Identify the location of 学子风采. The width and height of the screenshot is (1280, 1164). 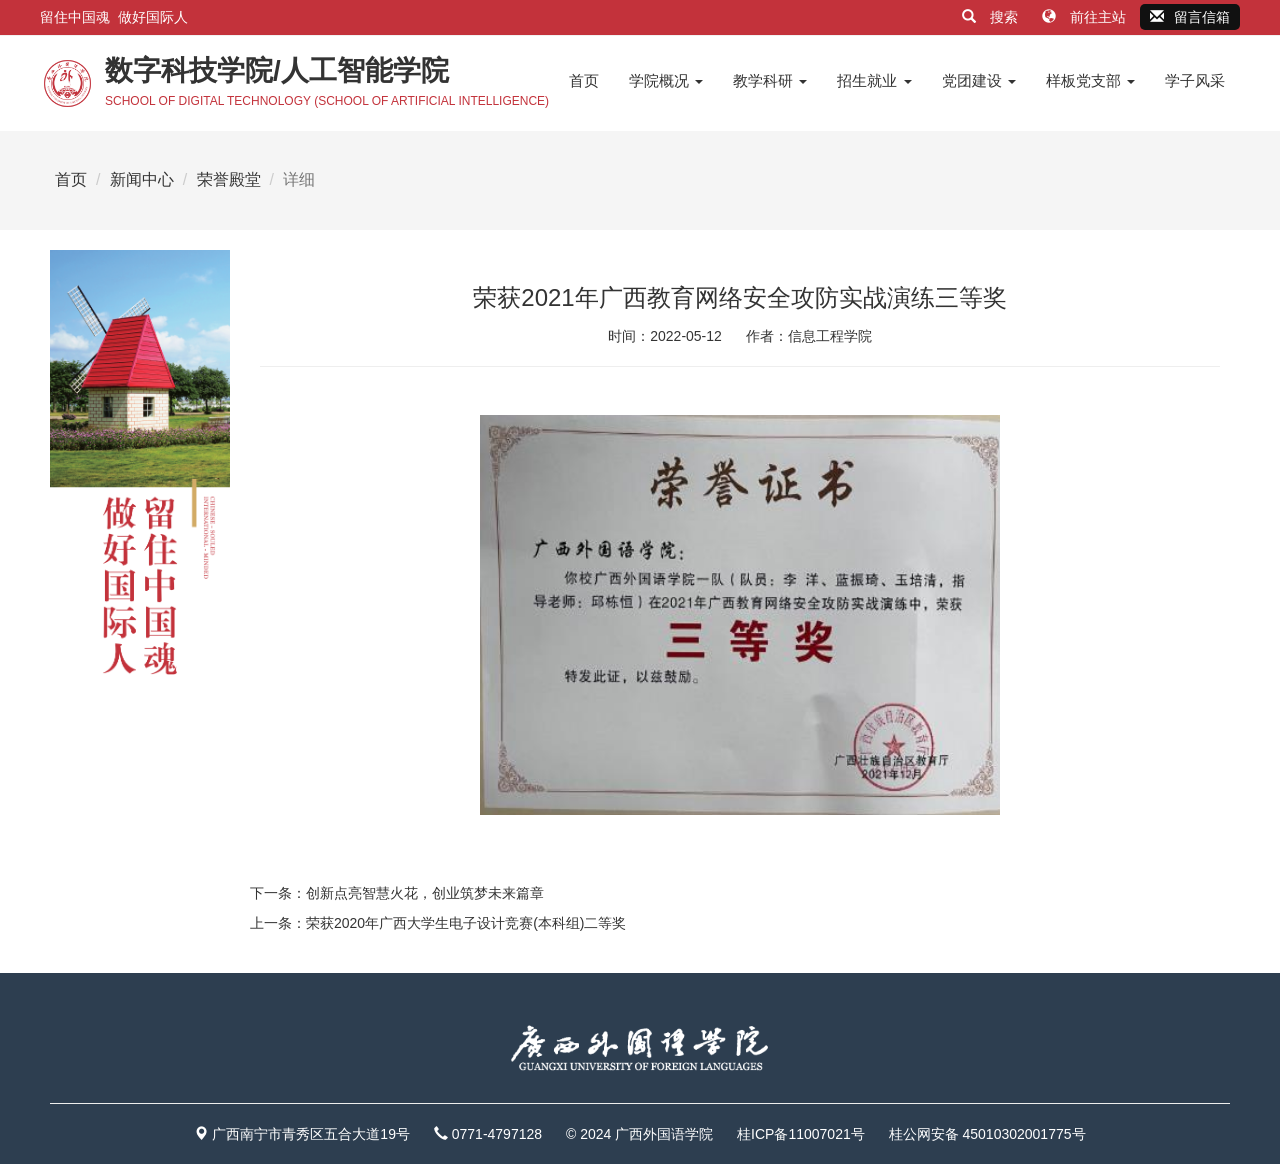
(1195, 80).